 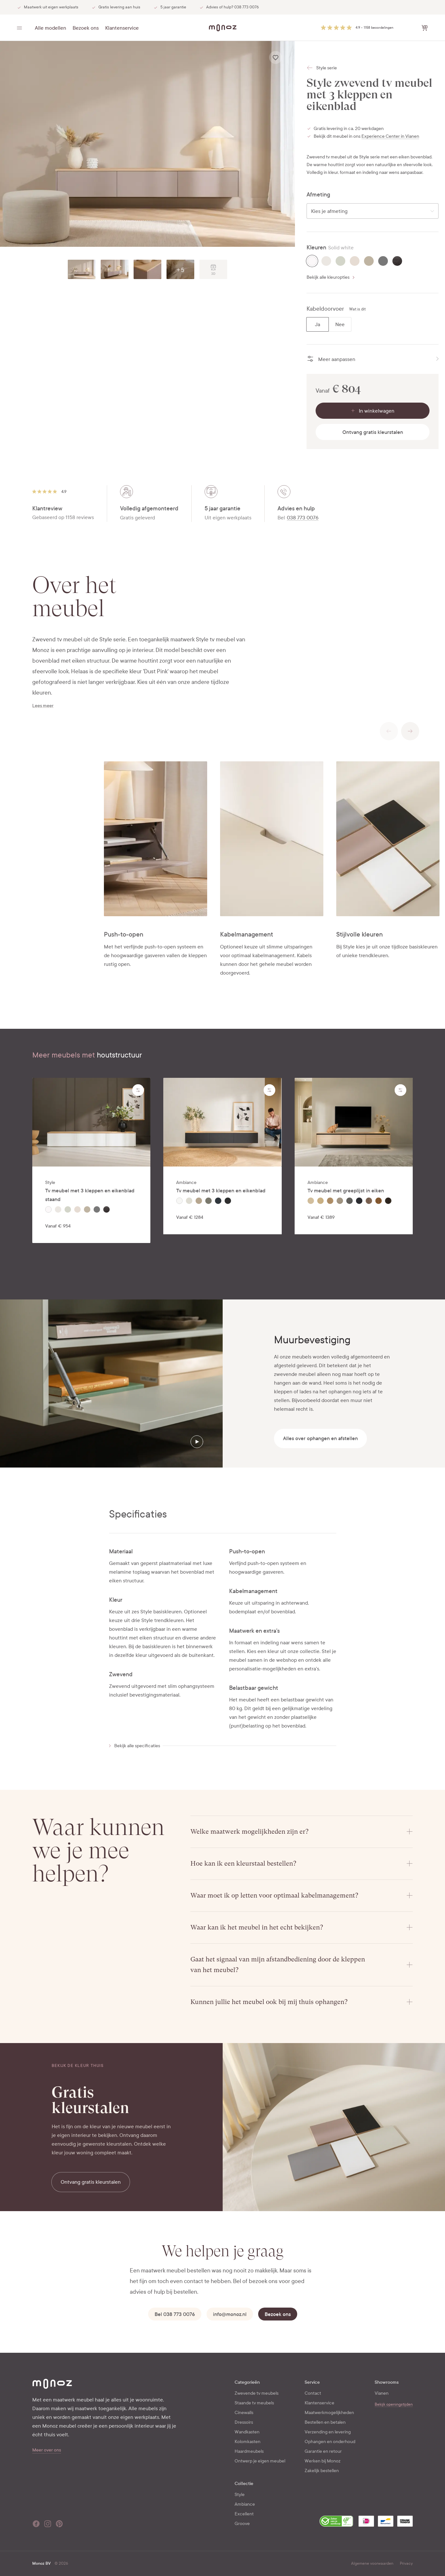 I want to click on Contact, so click(x=313, y=2393).